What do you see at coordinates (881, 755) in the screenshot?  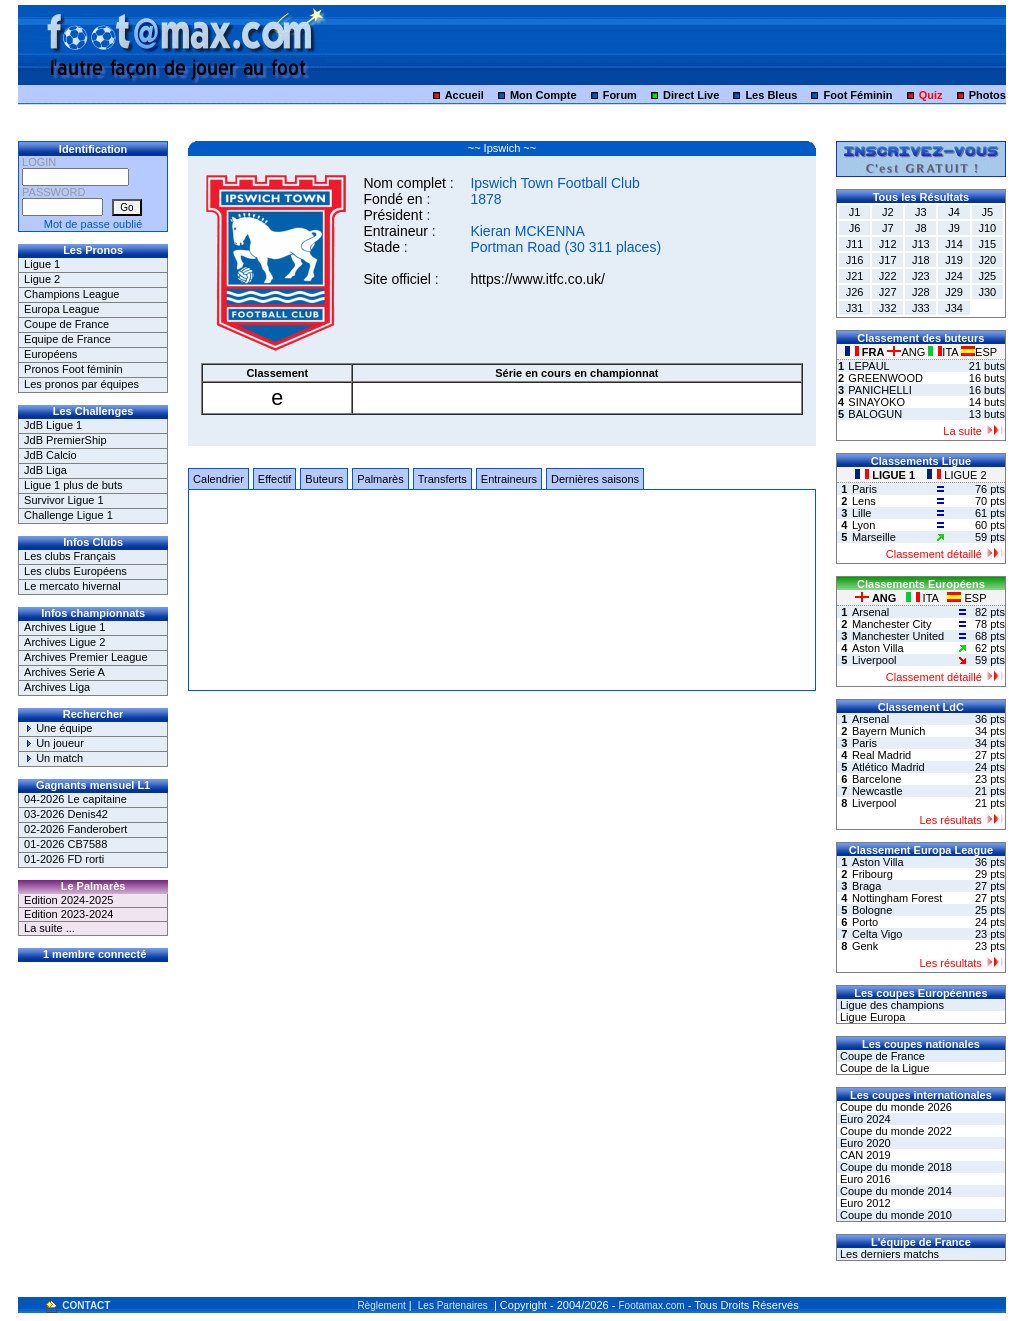 I see `Real Madrid` at bounding box center [881, 755].